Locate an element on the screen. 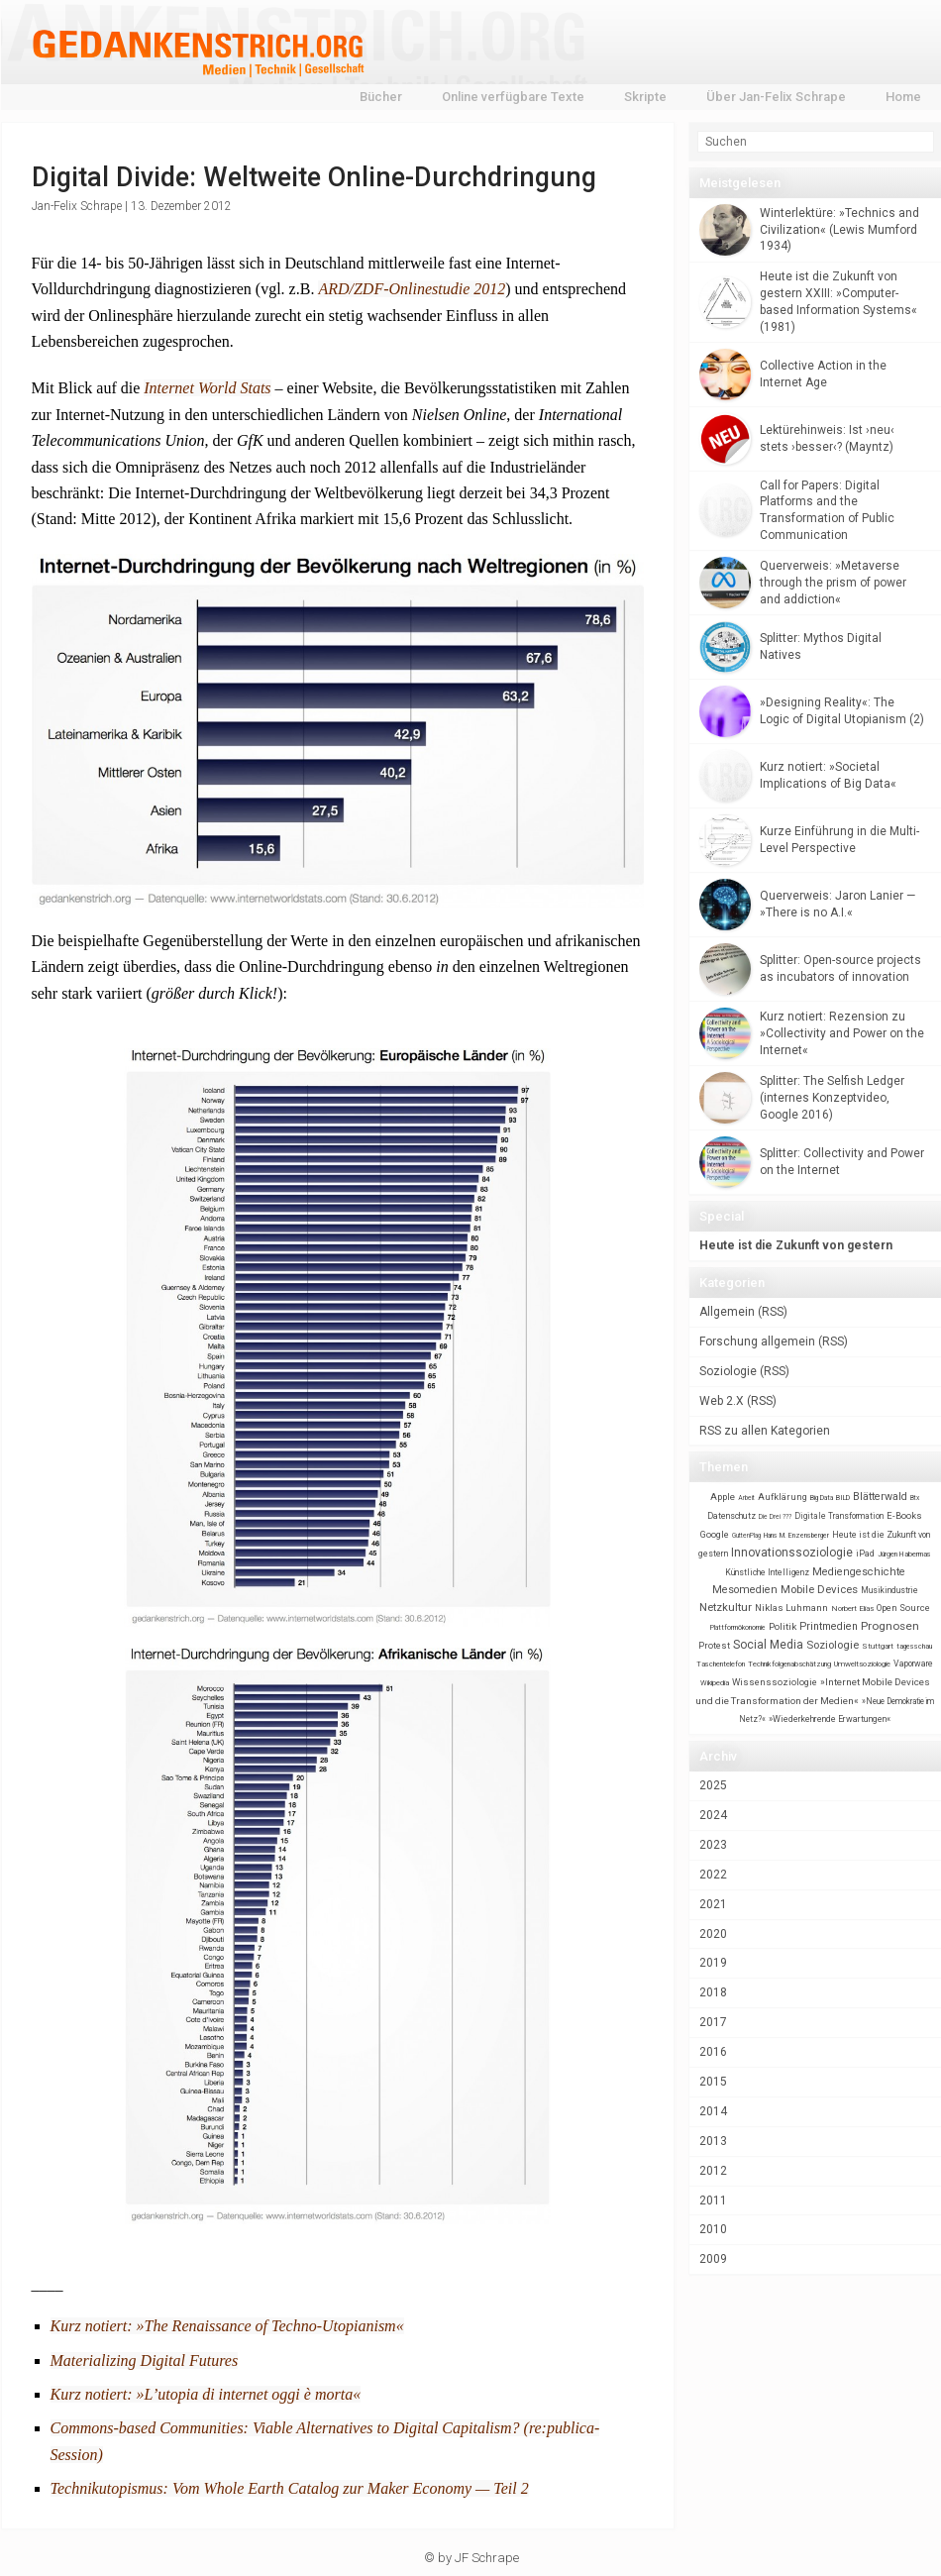 The height and width of the screenshot is (2576, 941). 2022 is located at coordinates (713, 1874).